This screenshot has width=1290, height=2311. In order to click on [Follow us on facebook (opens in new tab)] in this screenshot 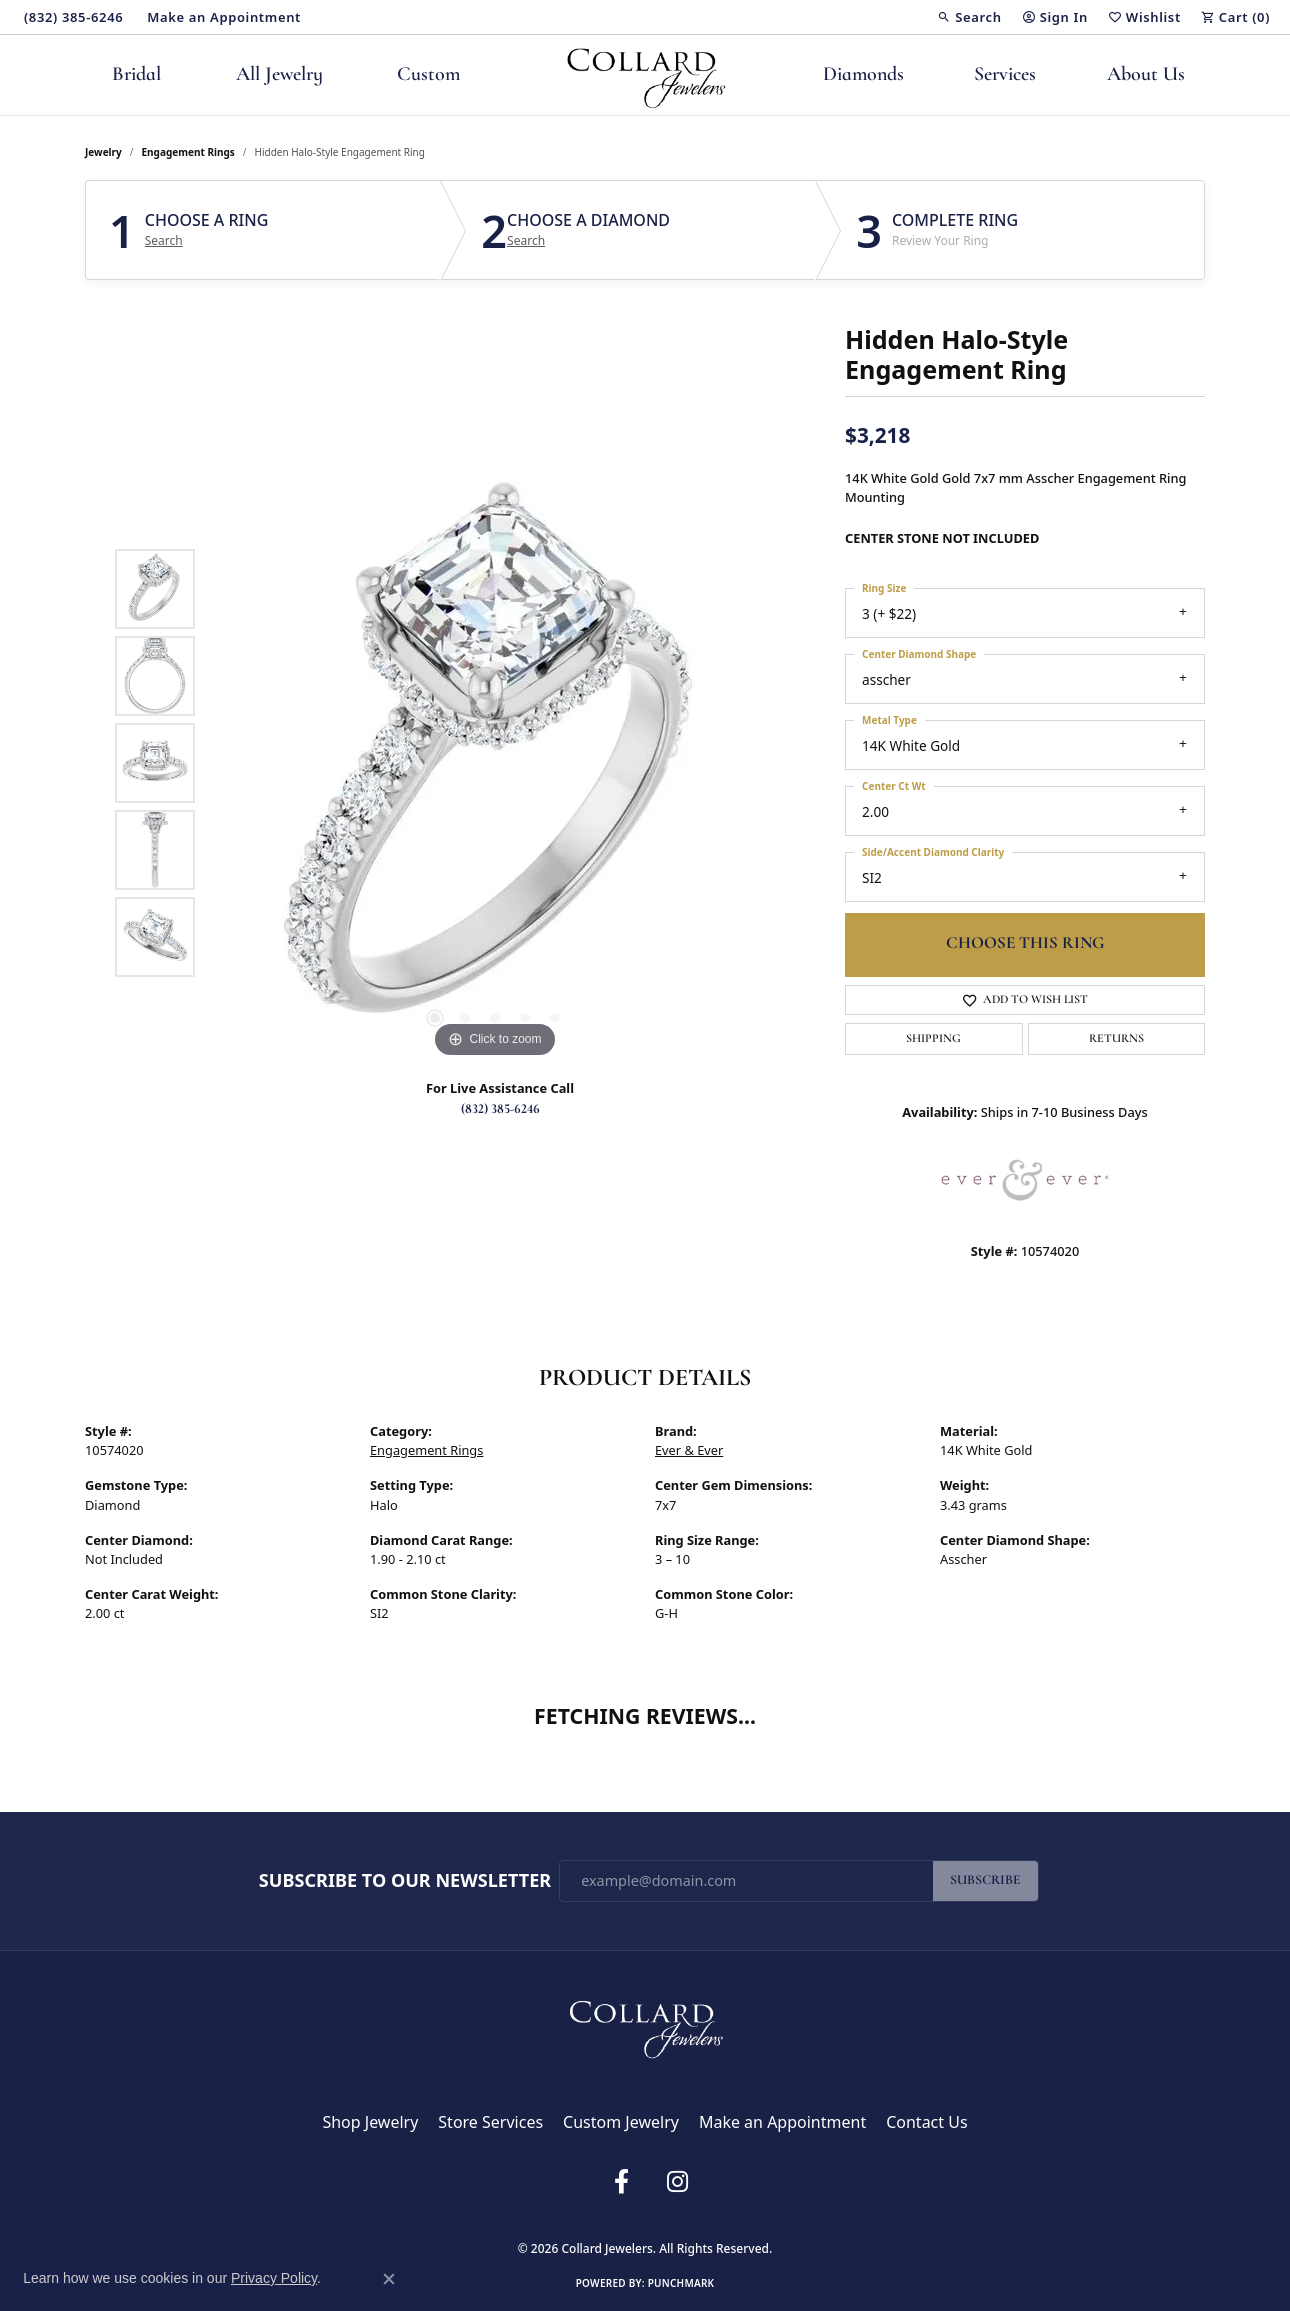, I will do `click(621, 2182)`.